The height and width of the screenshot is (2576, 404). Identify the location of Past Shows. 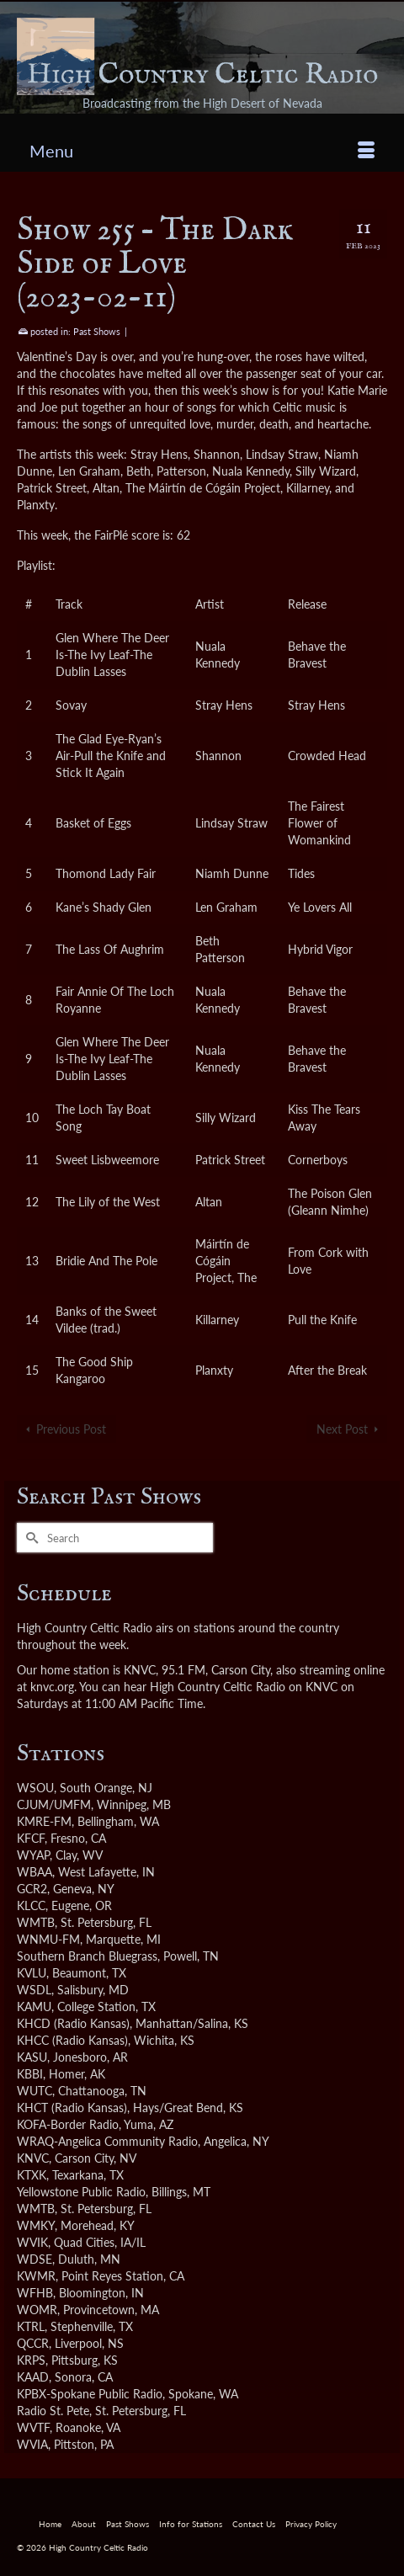
(96, 331).